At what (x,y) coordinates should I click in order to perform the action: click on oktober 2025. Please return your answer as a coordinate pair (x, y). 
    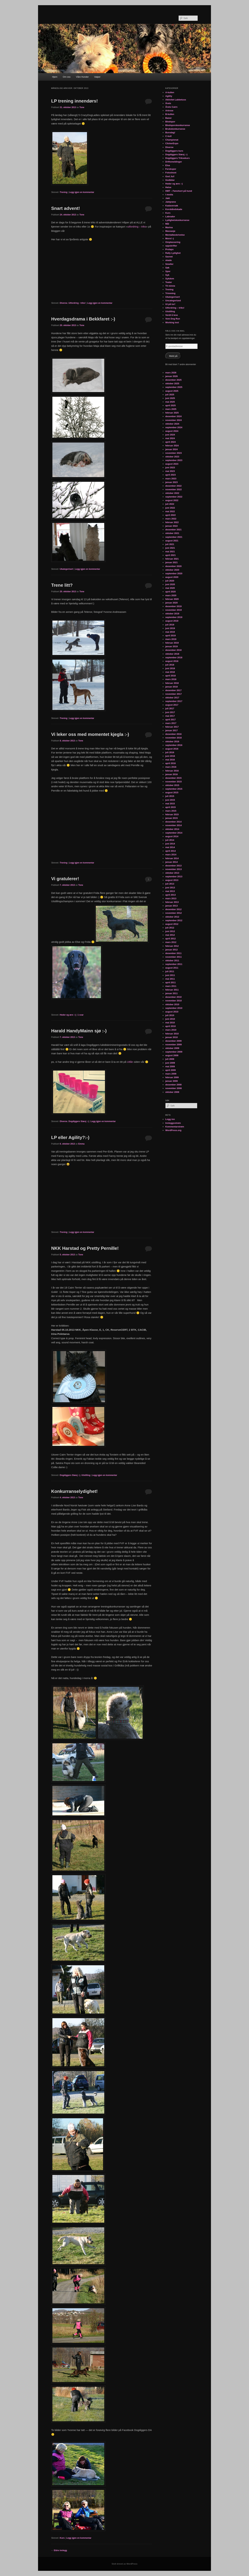
    Looking at the image, I should click on (172, 383).